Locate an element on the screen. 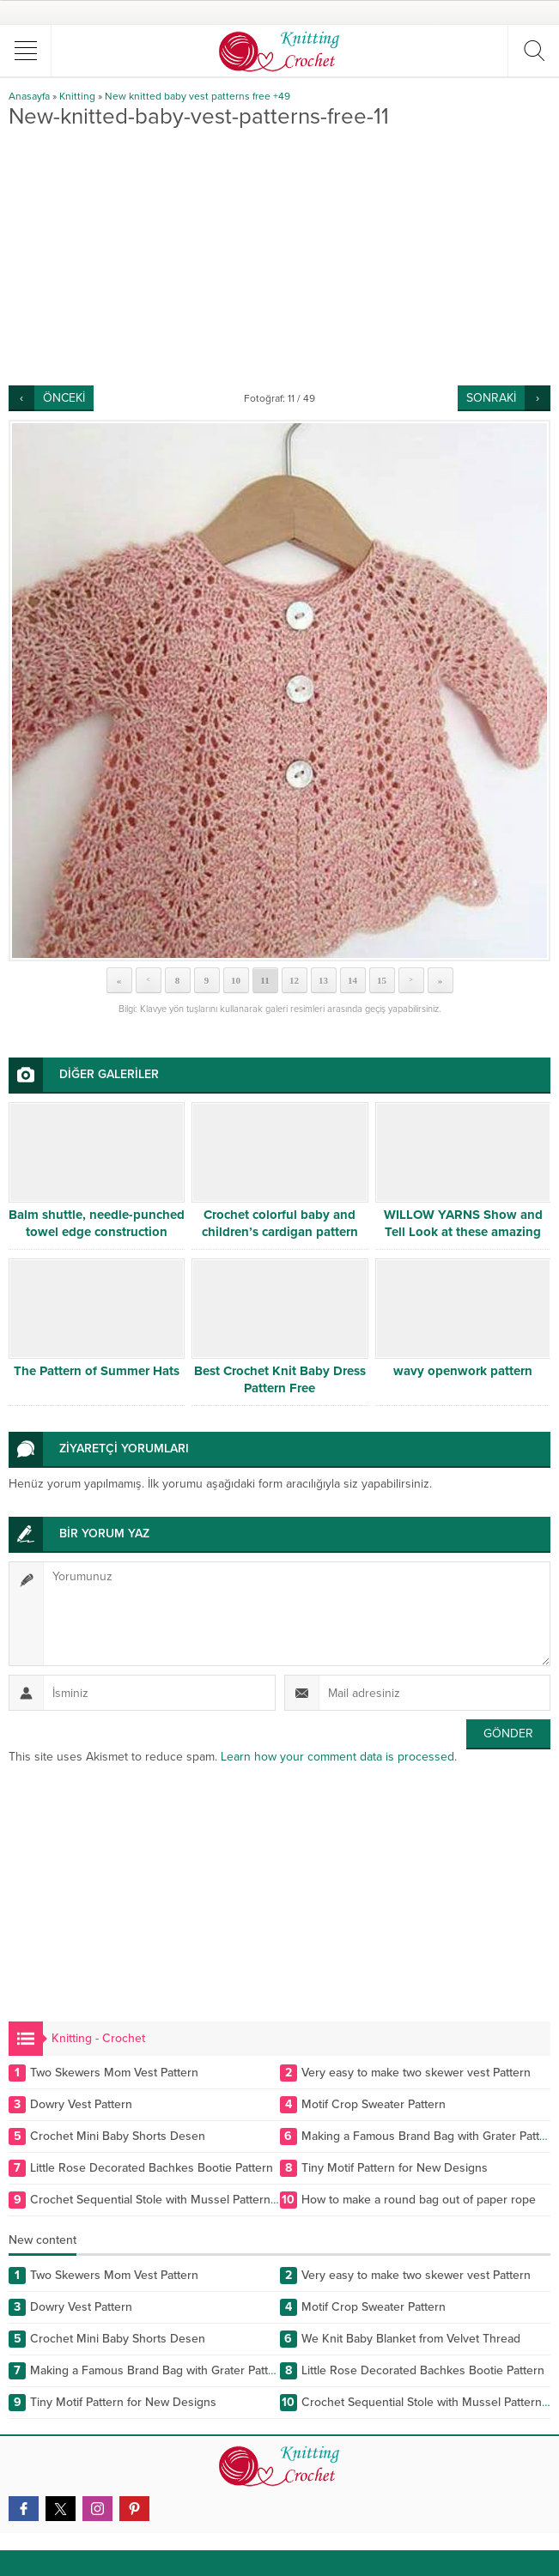  Knitting is located at coordinates (77, 96).